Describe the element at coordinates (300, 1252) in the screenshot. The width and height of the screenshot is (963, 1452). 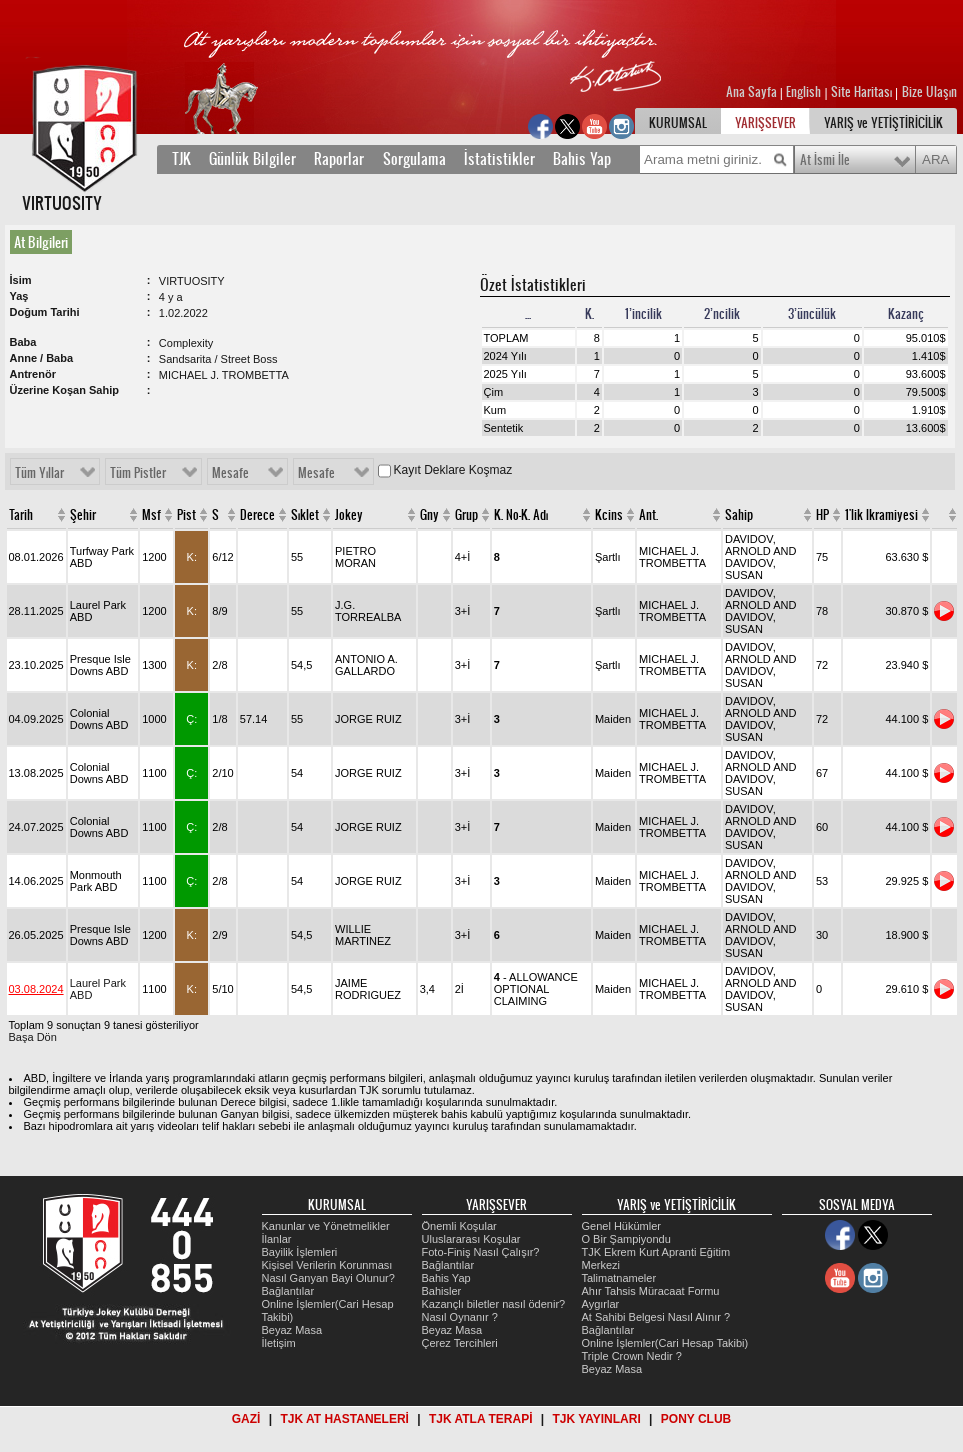
I see `Bayilik İşlemleri` at that location.